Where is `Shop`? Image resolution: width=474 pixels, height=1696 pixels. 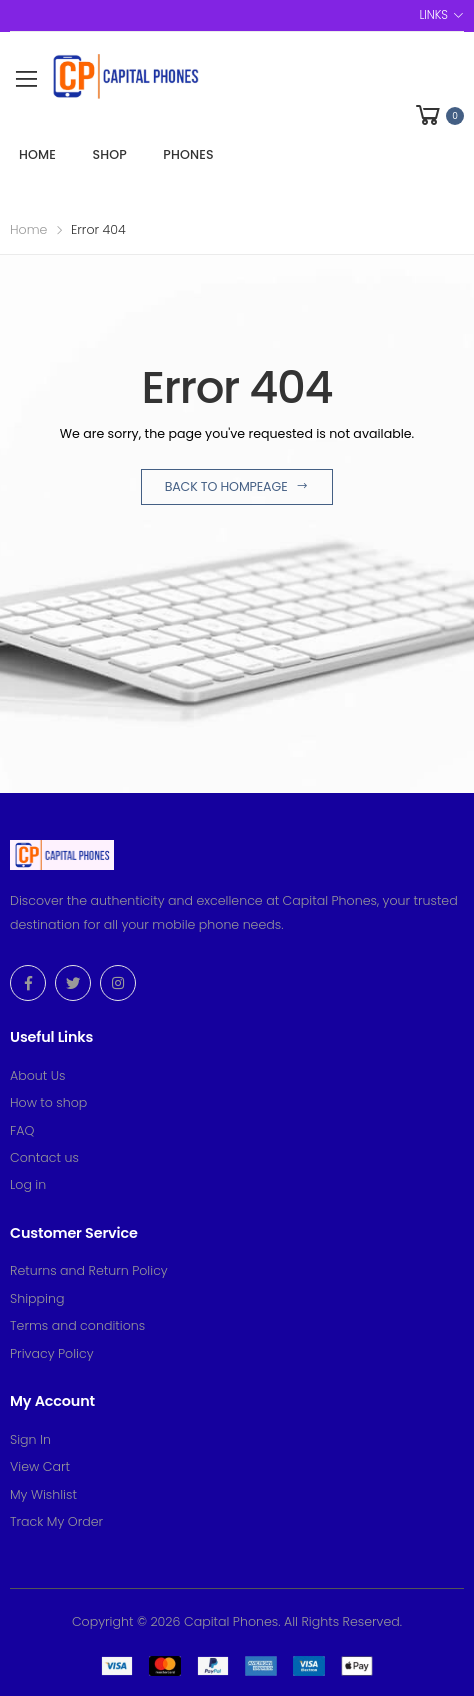
Shop is located at coordinates (109, 154).